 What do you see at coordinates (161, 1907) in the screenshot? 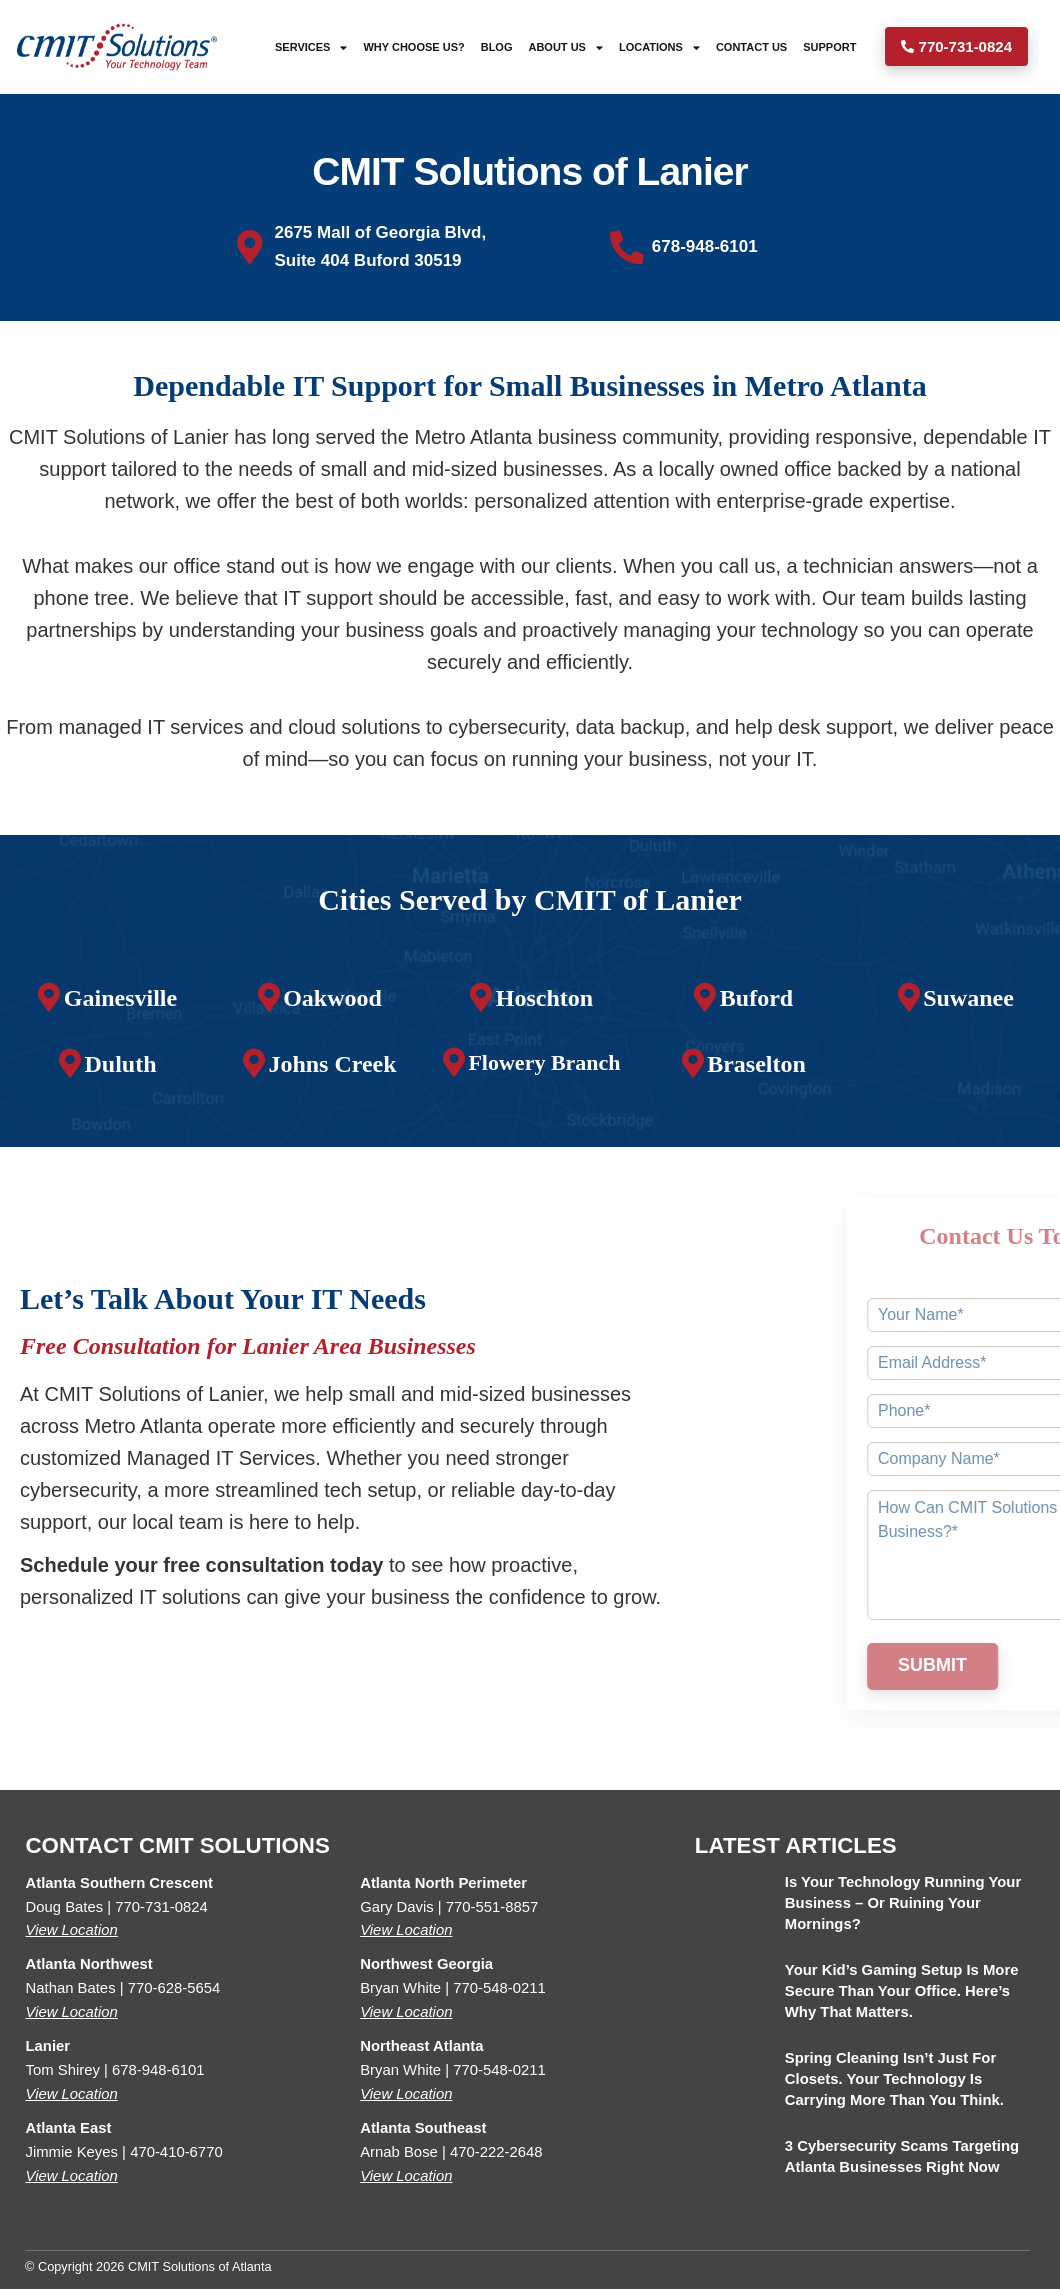
I see `770-731-0824` at bounding box center [161, 1907].